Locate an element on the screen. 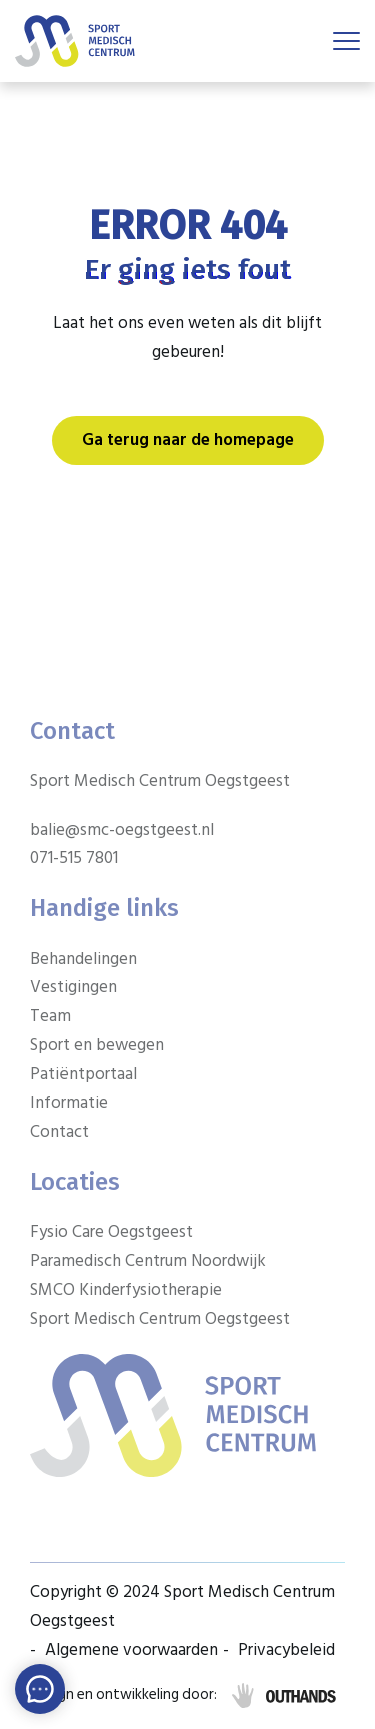 Image resolution: width=375 pixels, height=1729 pixels. Contact is located at coordinates (59, 1132).